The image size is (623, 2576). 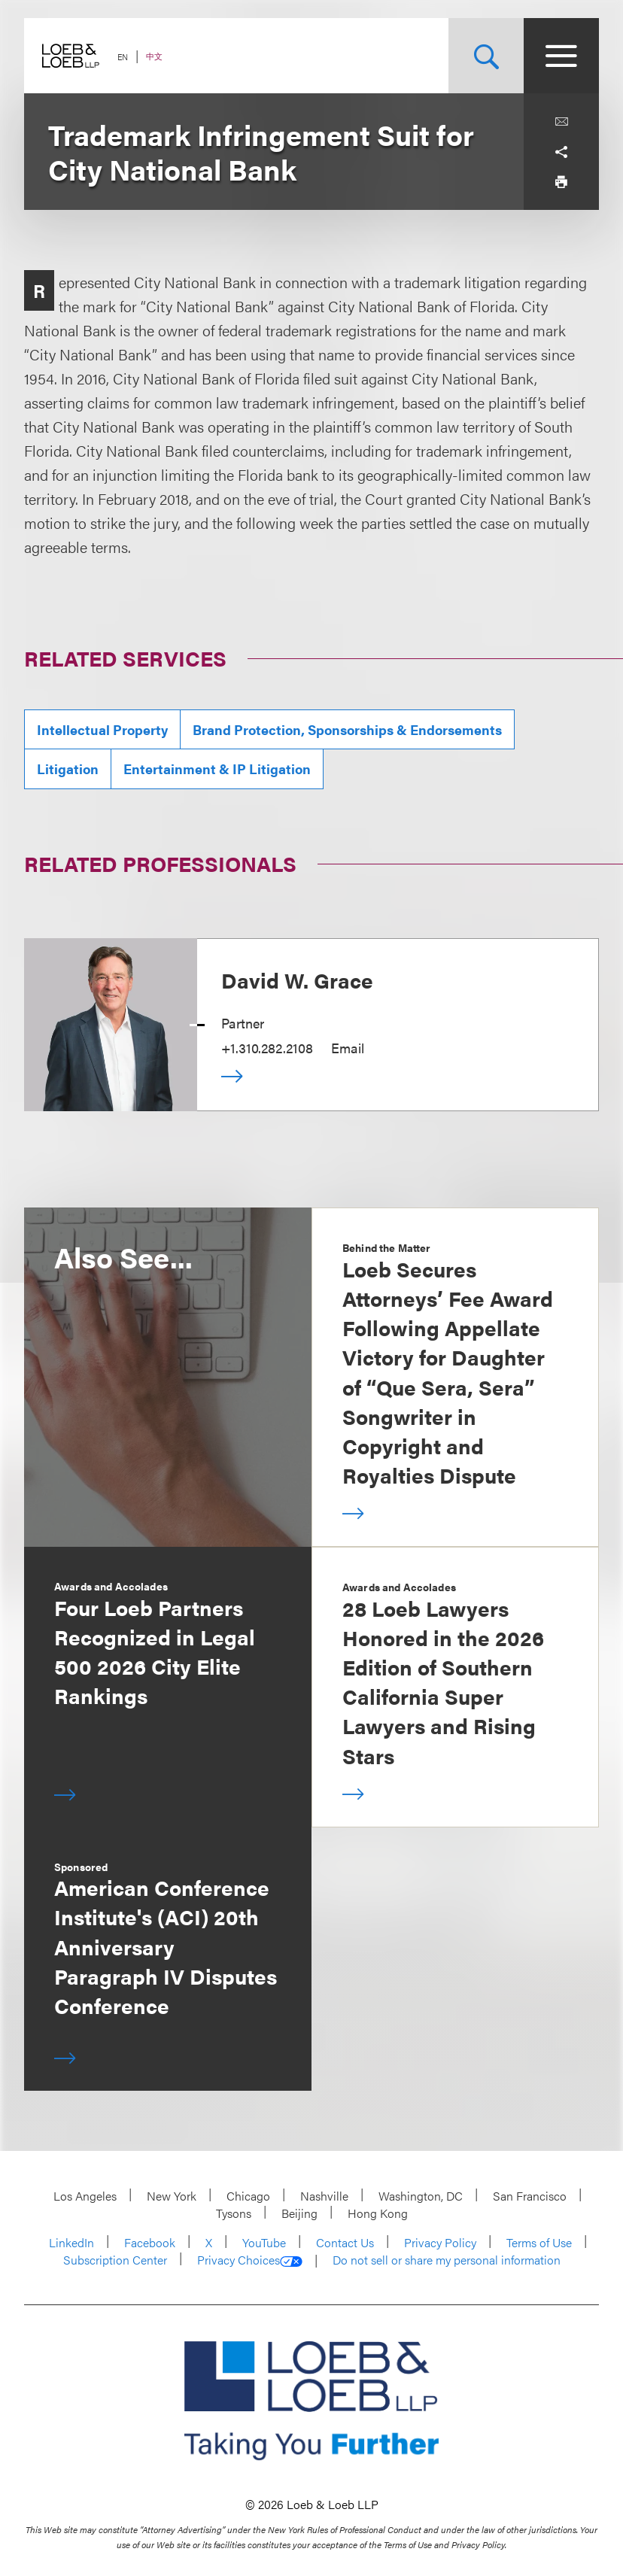 What do you see at coordinates (102, 729) in the screenshot?
I see `Intellectual Property` at bounding box center [102, 729].